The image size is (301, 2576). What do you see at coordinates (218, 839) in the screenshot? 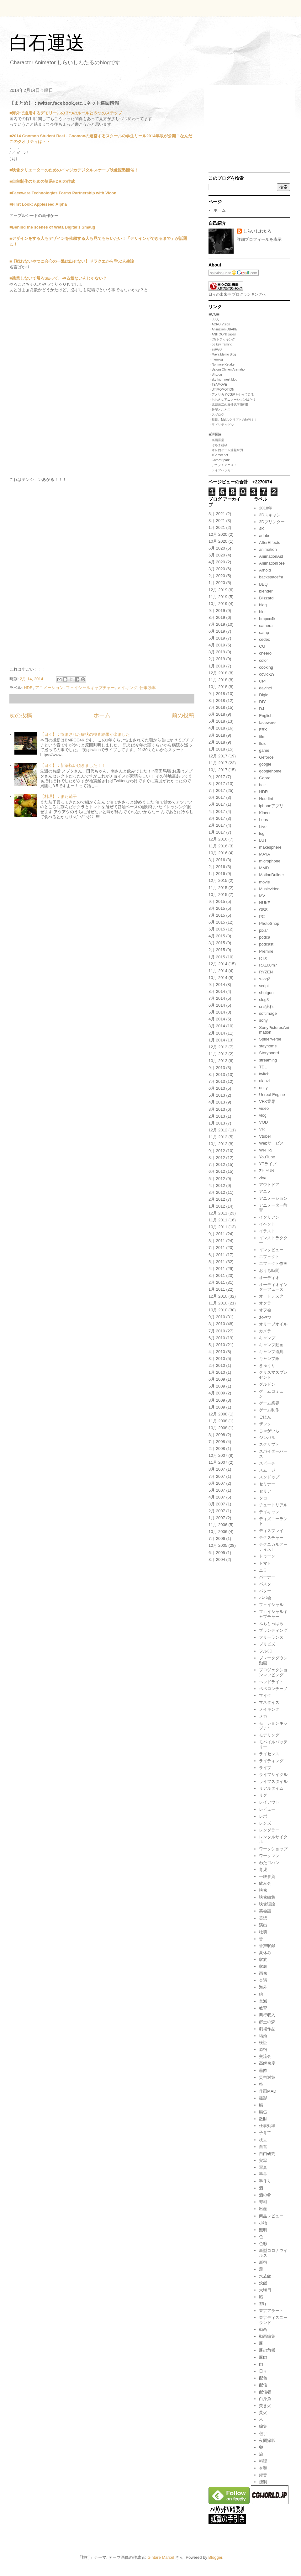
I see `12月 2016` at bounding box center [218, 839].